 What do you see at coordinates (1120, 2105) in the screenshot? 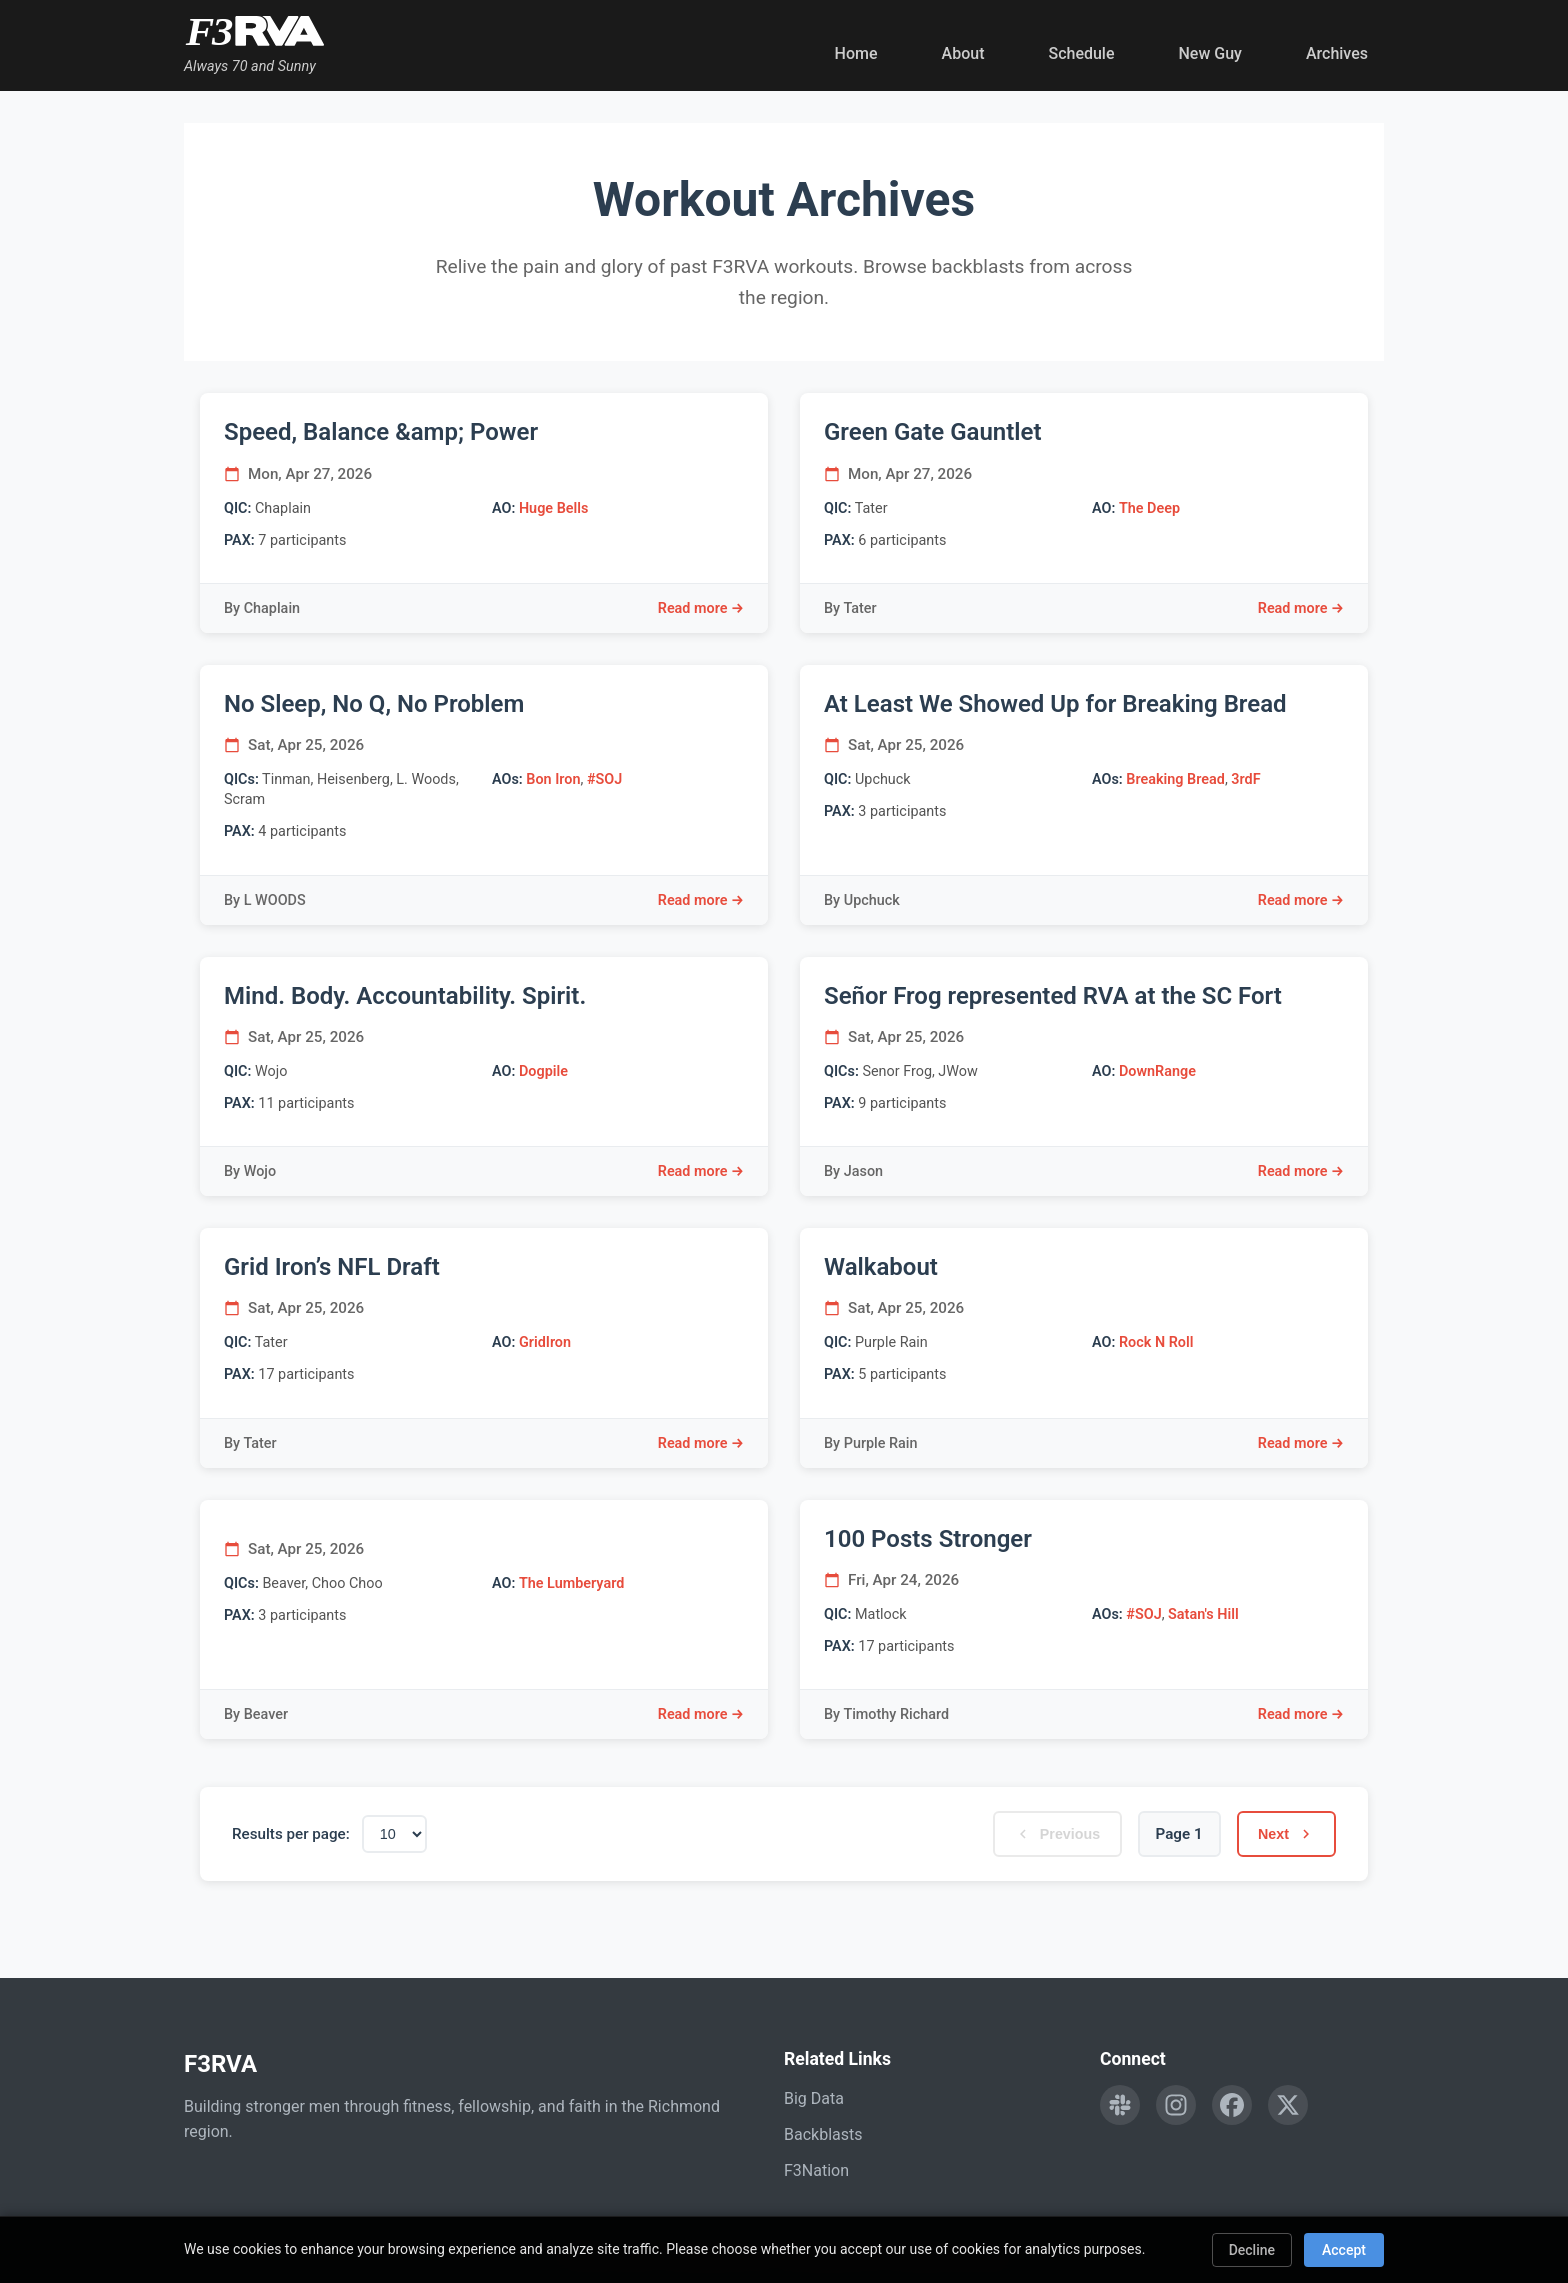
I see `[Engage with F3RVA on Slack]` at bounding box center [1120, 2105].